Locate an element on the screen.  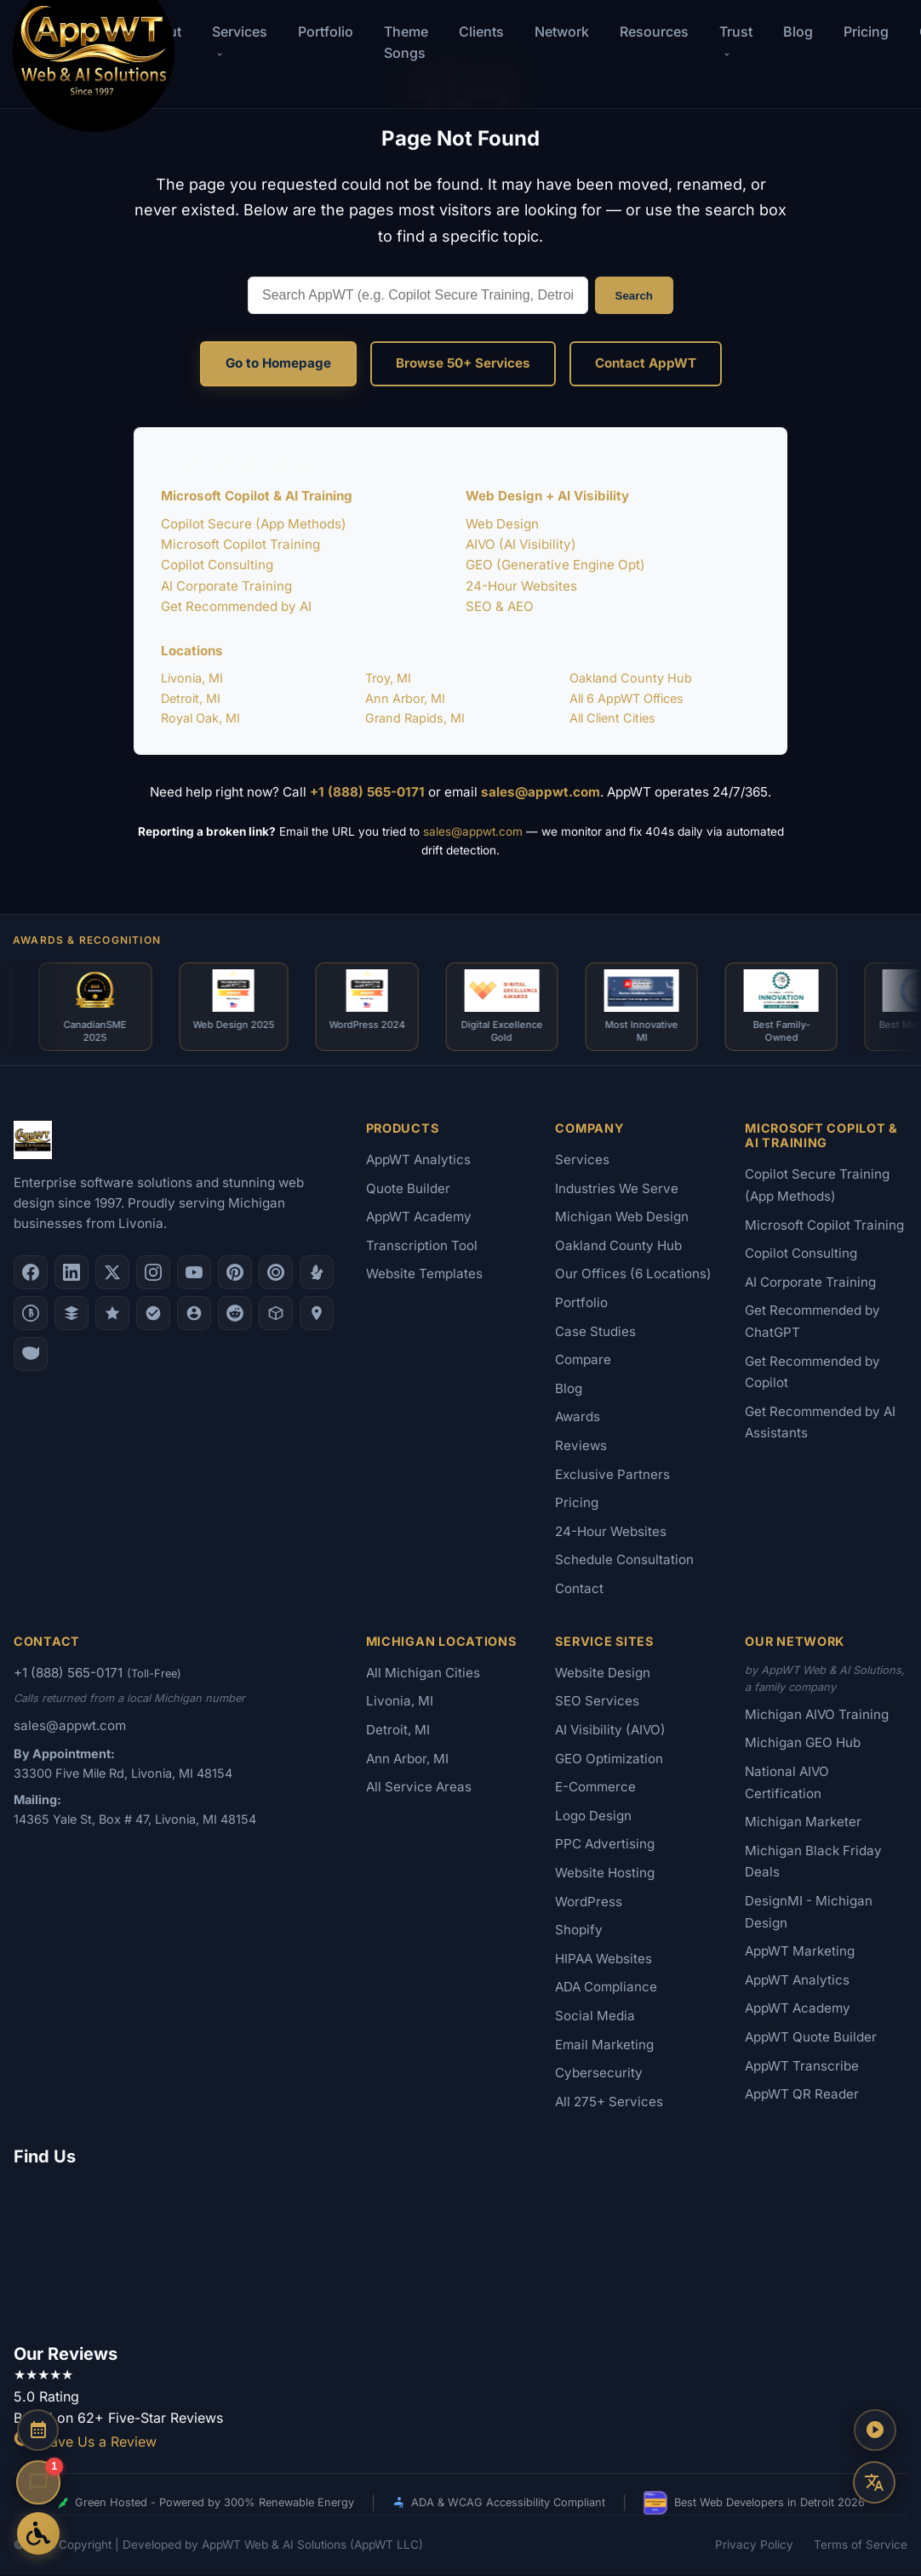
Michigan GEO Hub is located at coordinates (803, 1743).